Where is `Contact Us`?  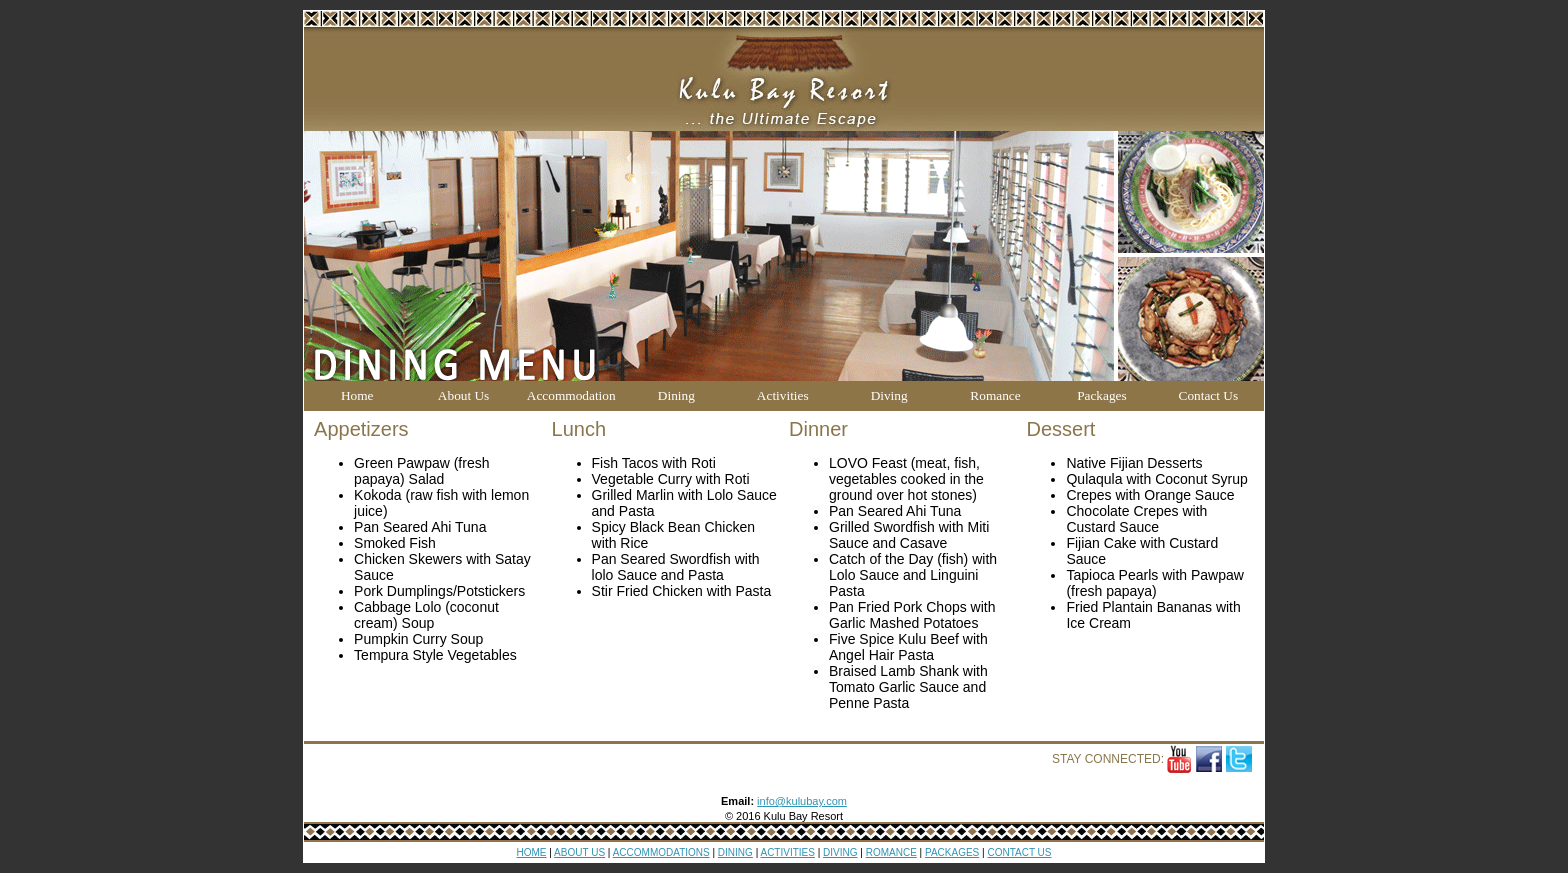 Contact Us is located at coordinates (1209, 395).